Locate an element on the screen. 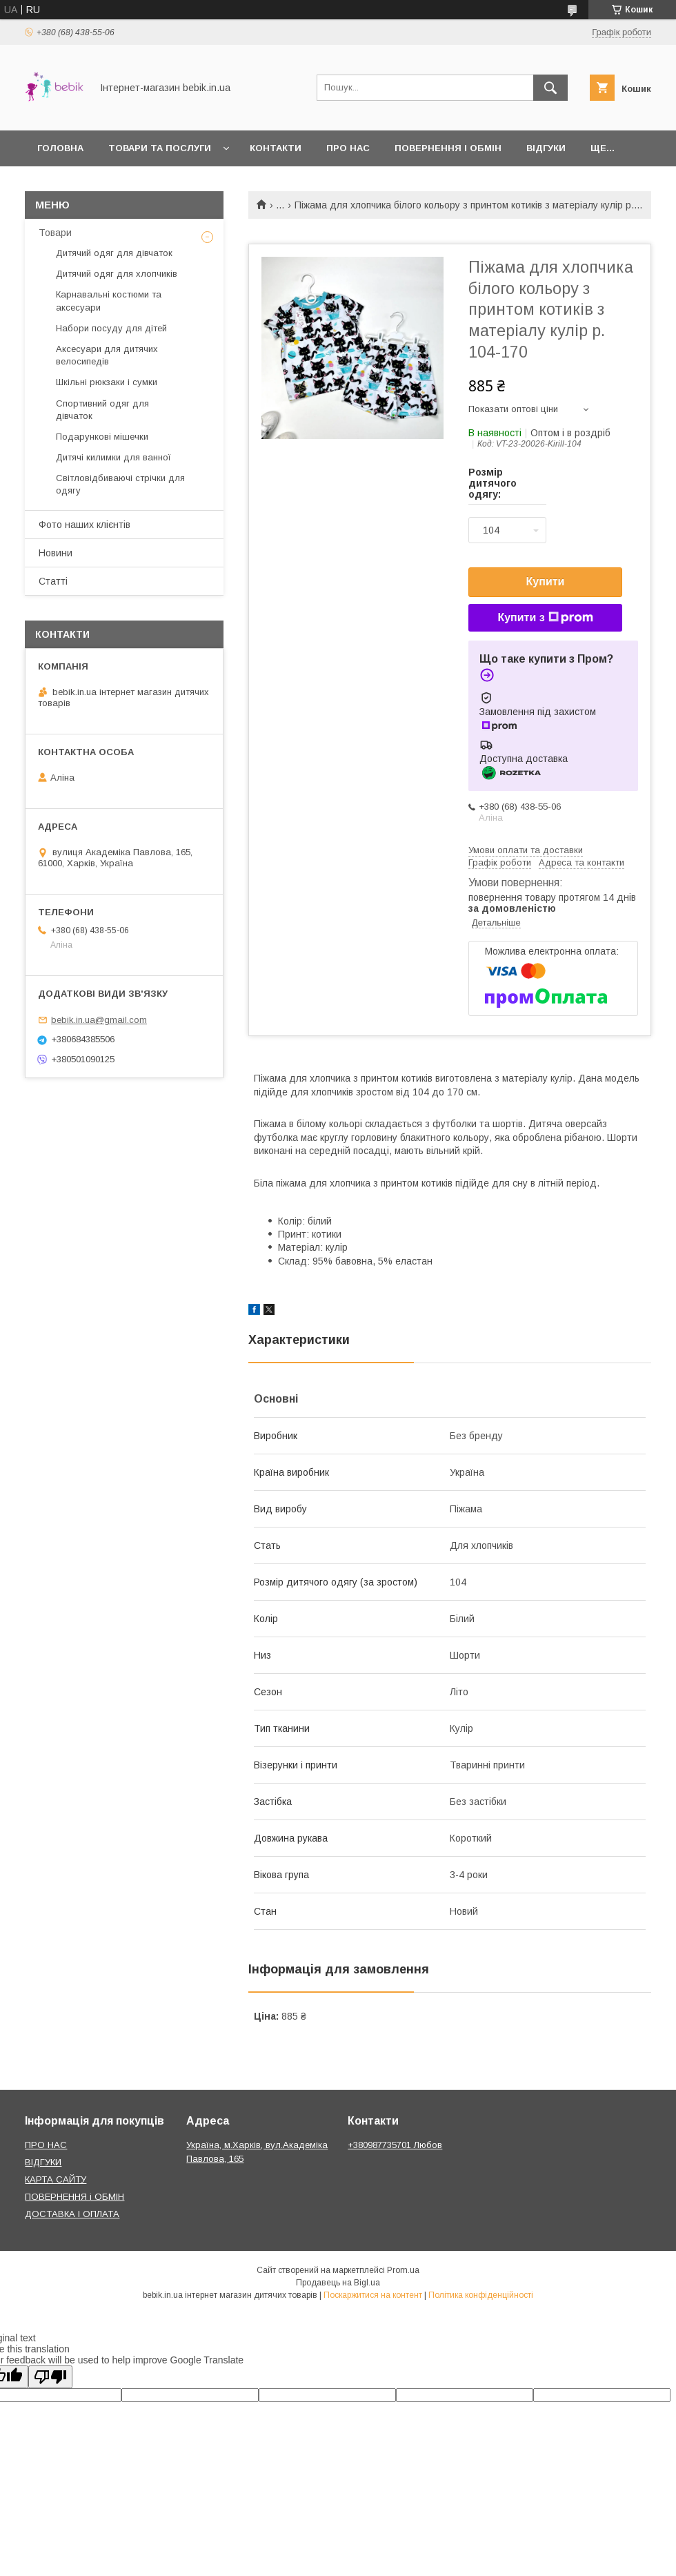  Дитячі килимки для ванної is located at coordinates (113, 457).